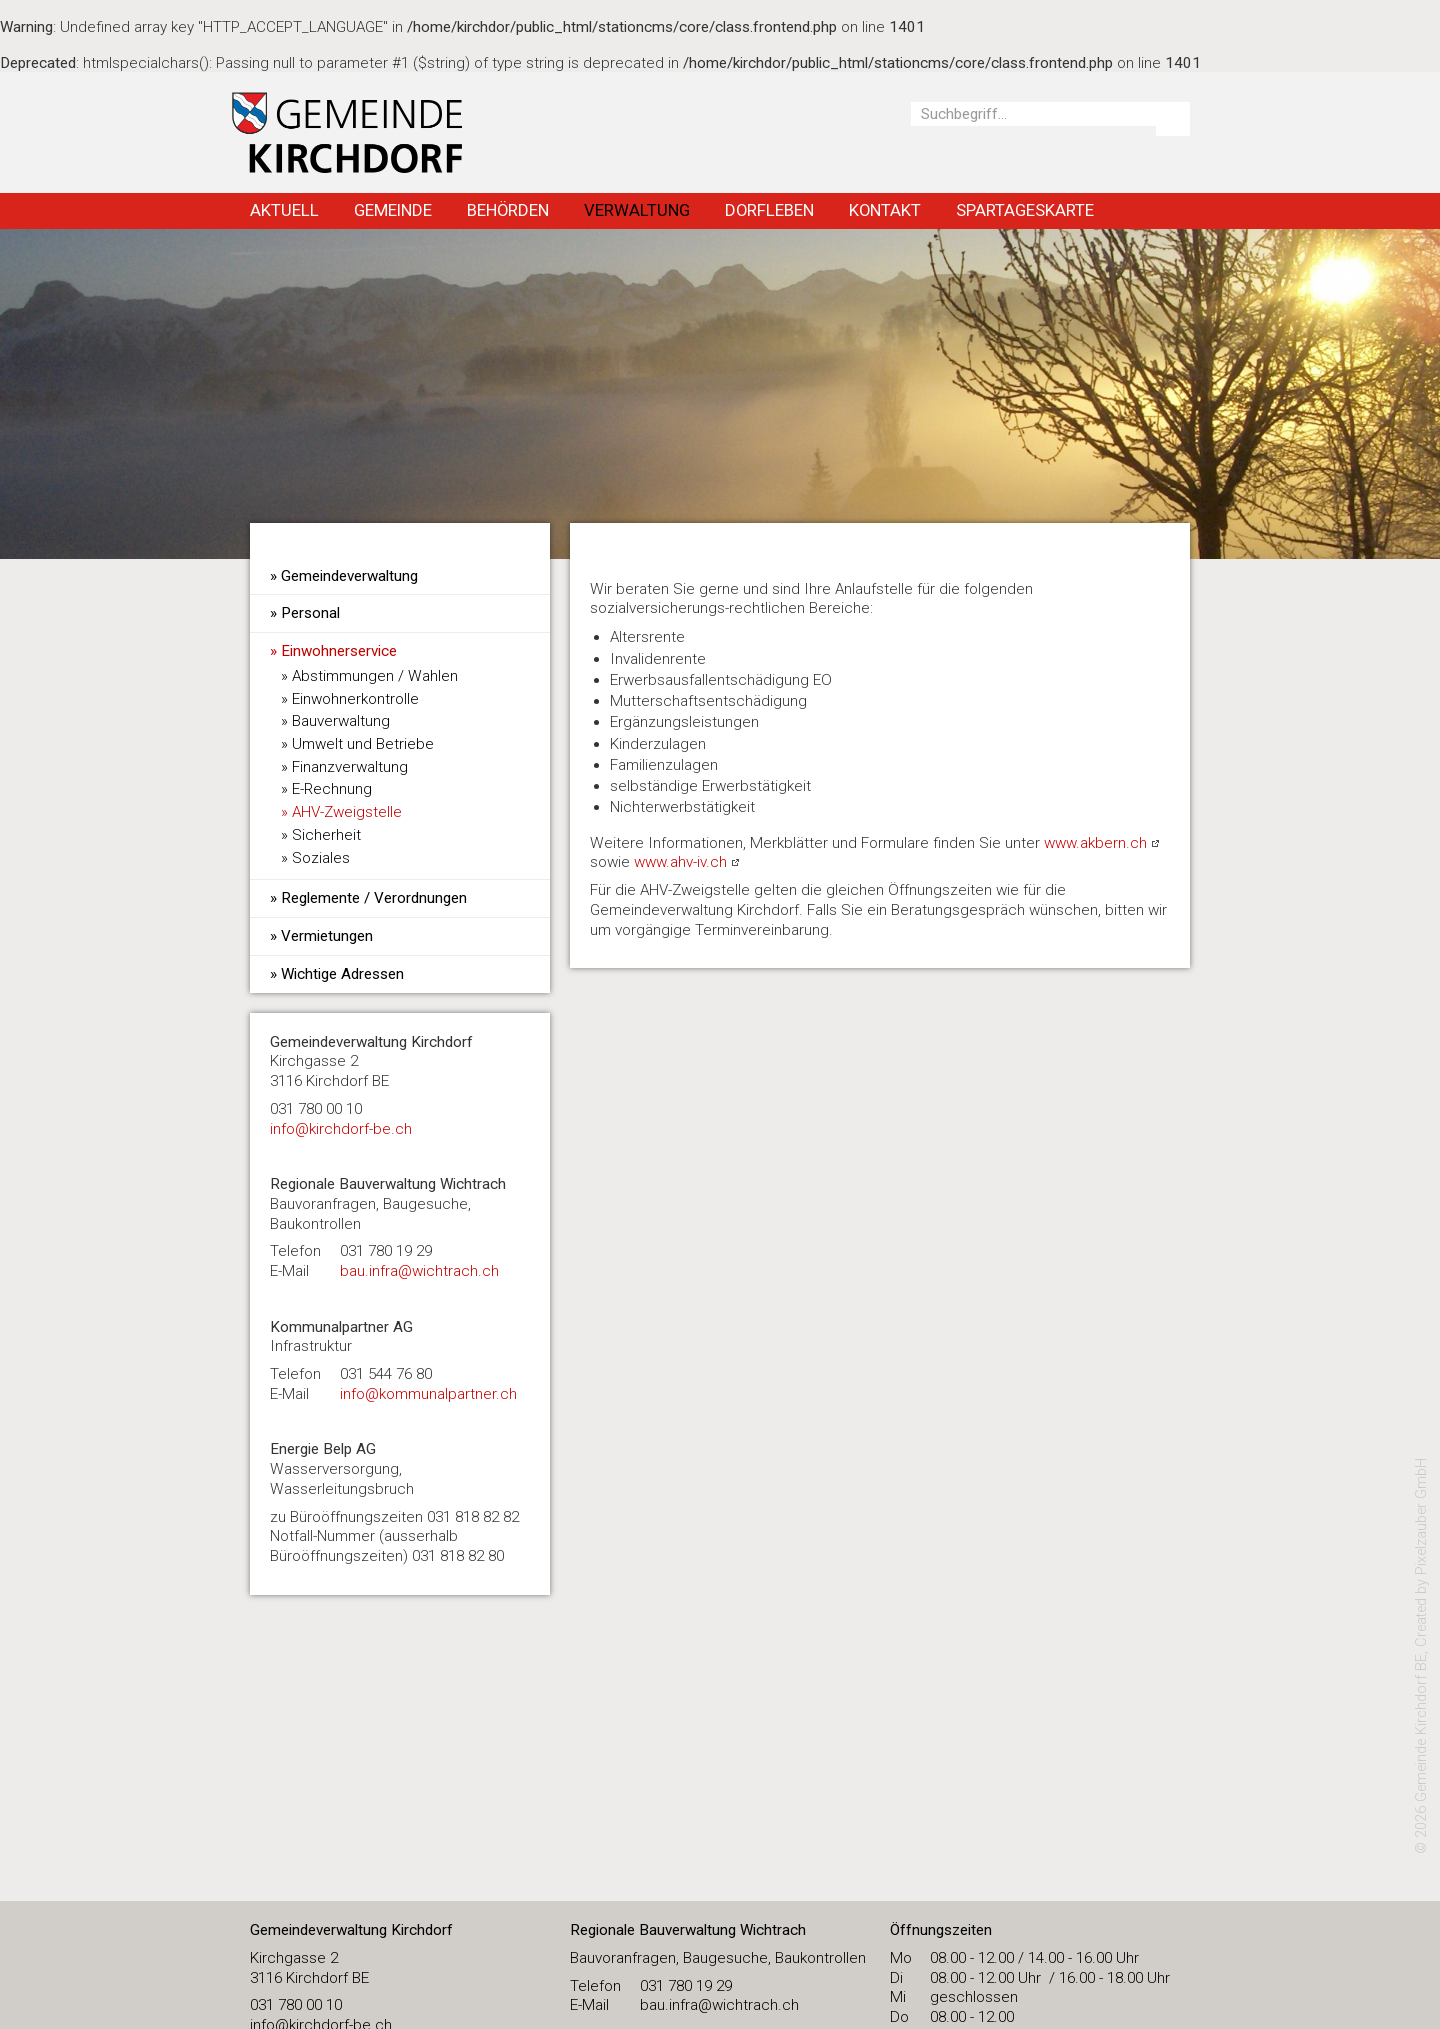 Image resolution: width=1440 pixels, height=2029 pixels. I want to click on Wichtige Adressen, so click(342, 974).